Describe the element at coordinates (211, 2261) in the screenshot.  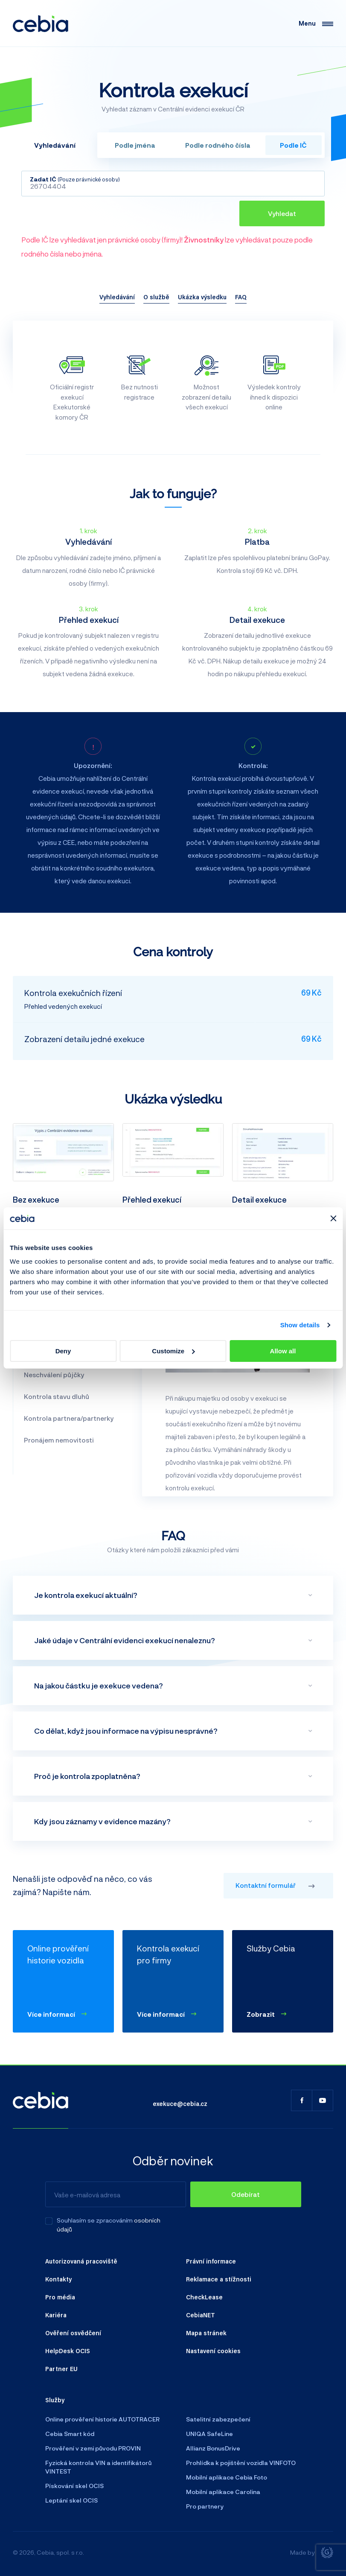
I see `Právní informace` at that location.